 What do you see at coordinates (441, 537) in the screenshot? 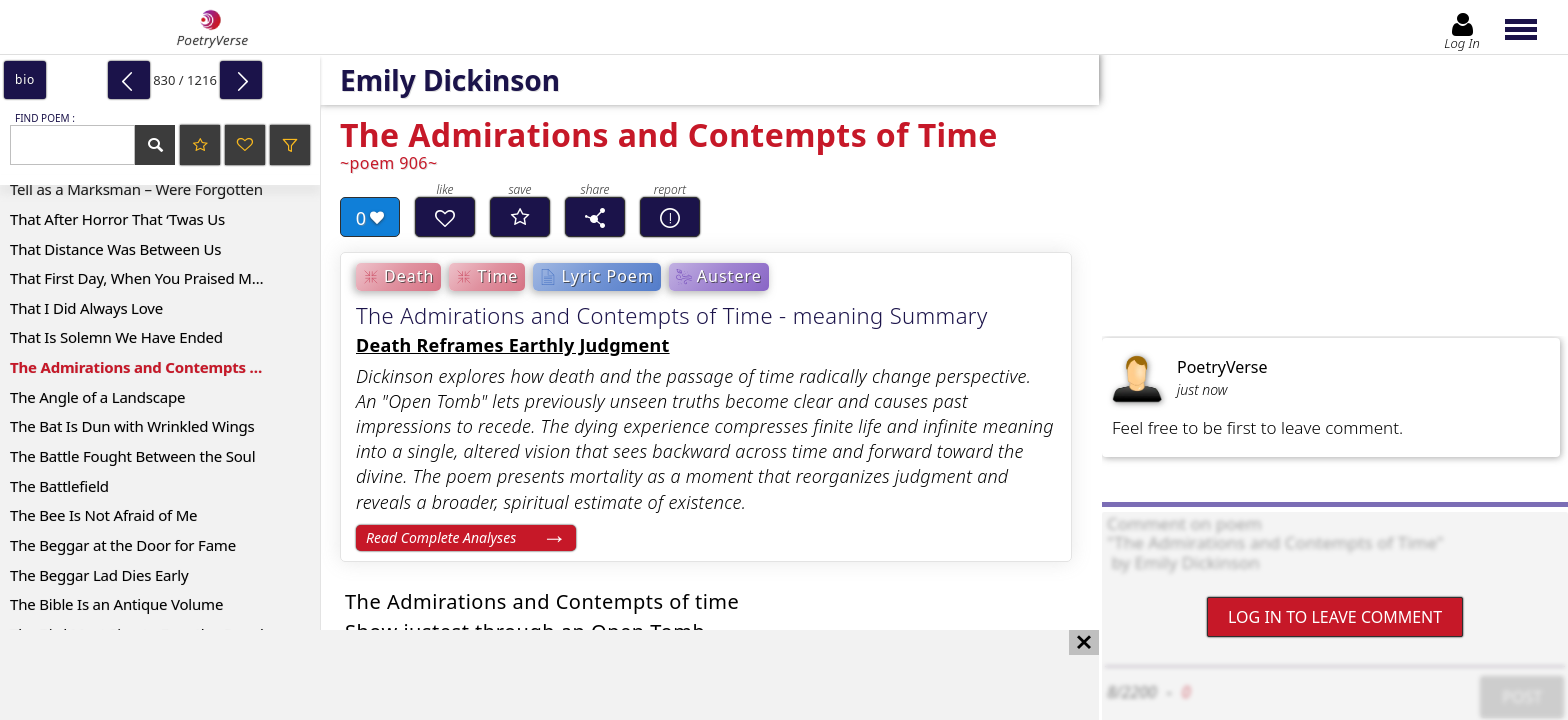
I see `Read Complete Analyses` at bounding box center [441, 537].